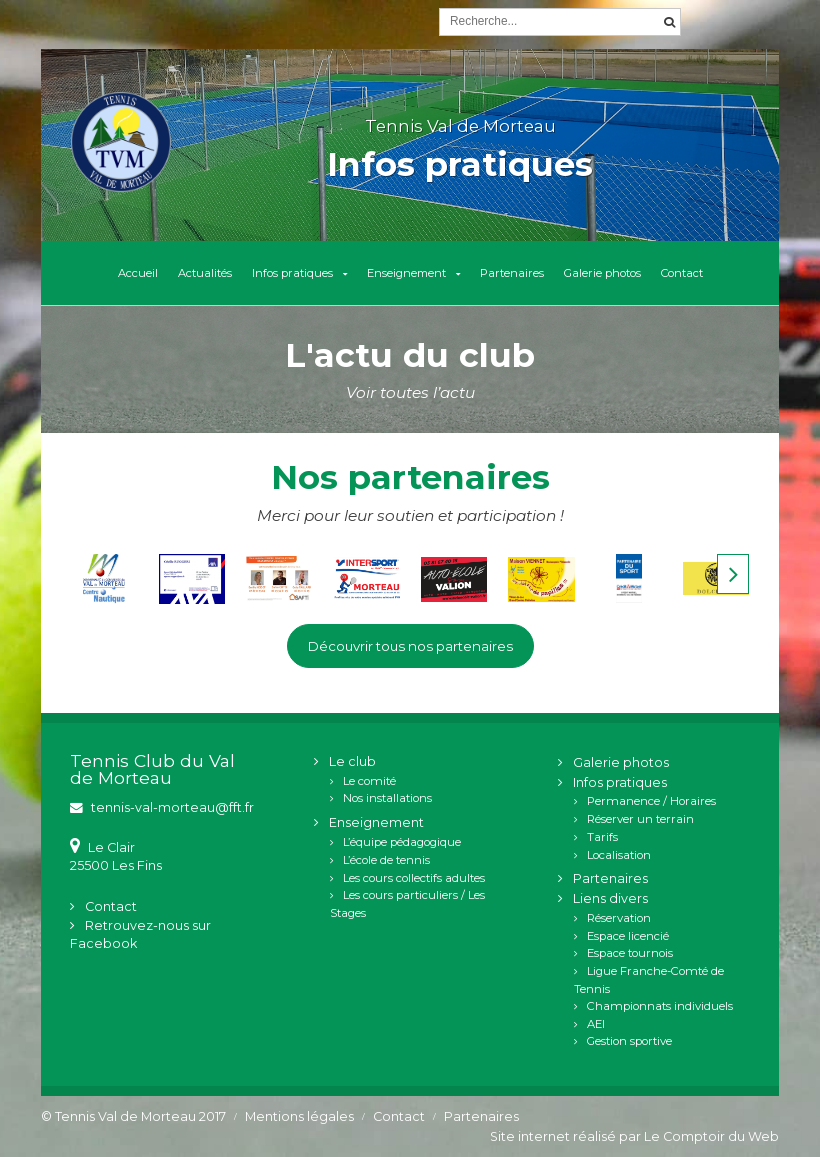  I want to click on Réservation, so click(619, 918).